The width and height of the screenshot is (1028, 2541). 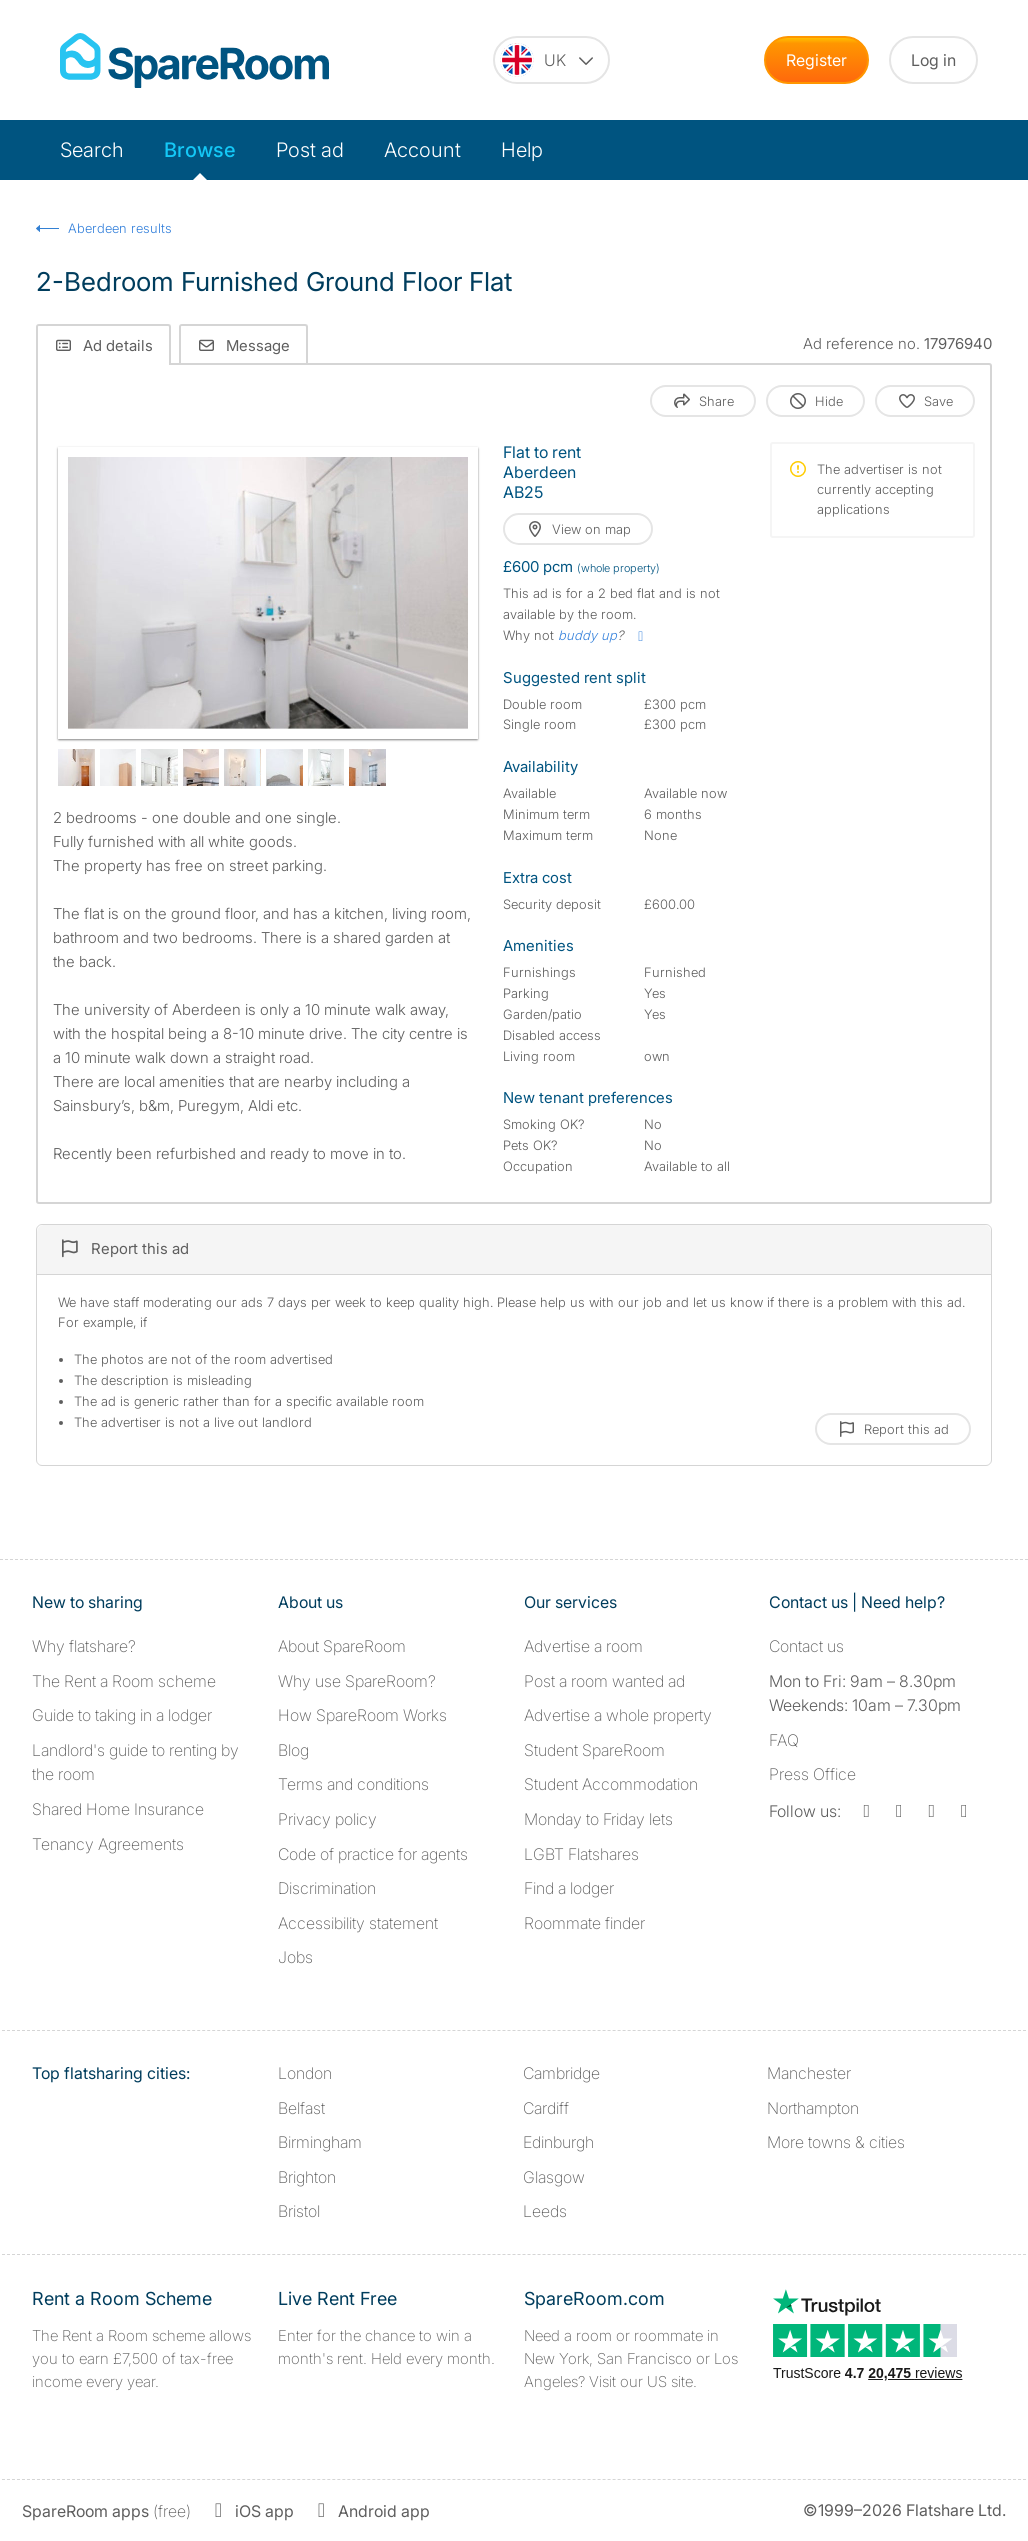 What do you see at coordinates (108, 1844) in the screenshot?
I see `Tenancy Agreements` at bounding box center [108, 1844].